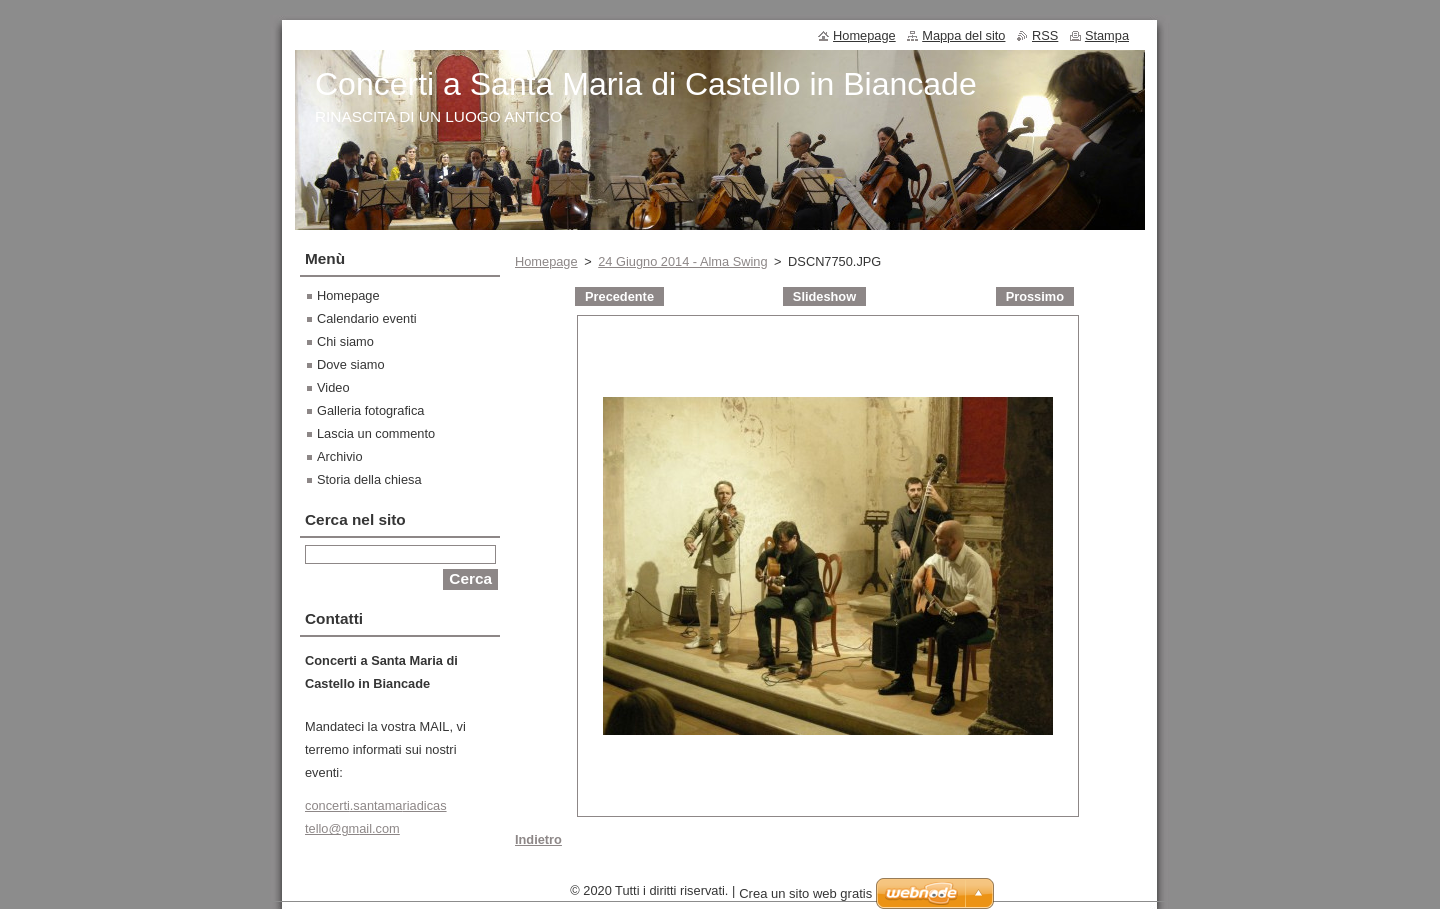  I want to click on Precedente, so click(619, 296).